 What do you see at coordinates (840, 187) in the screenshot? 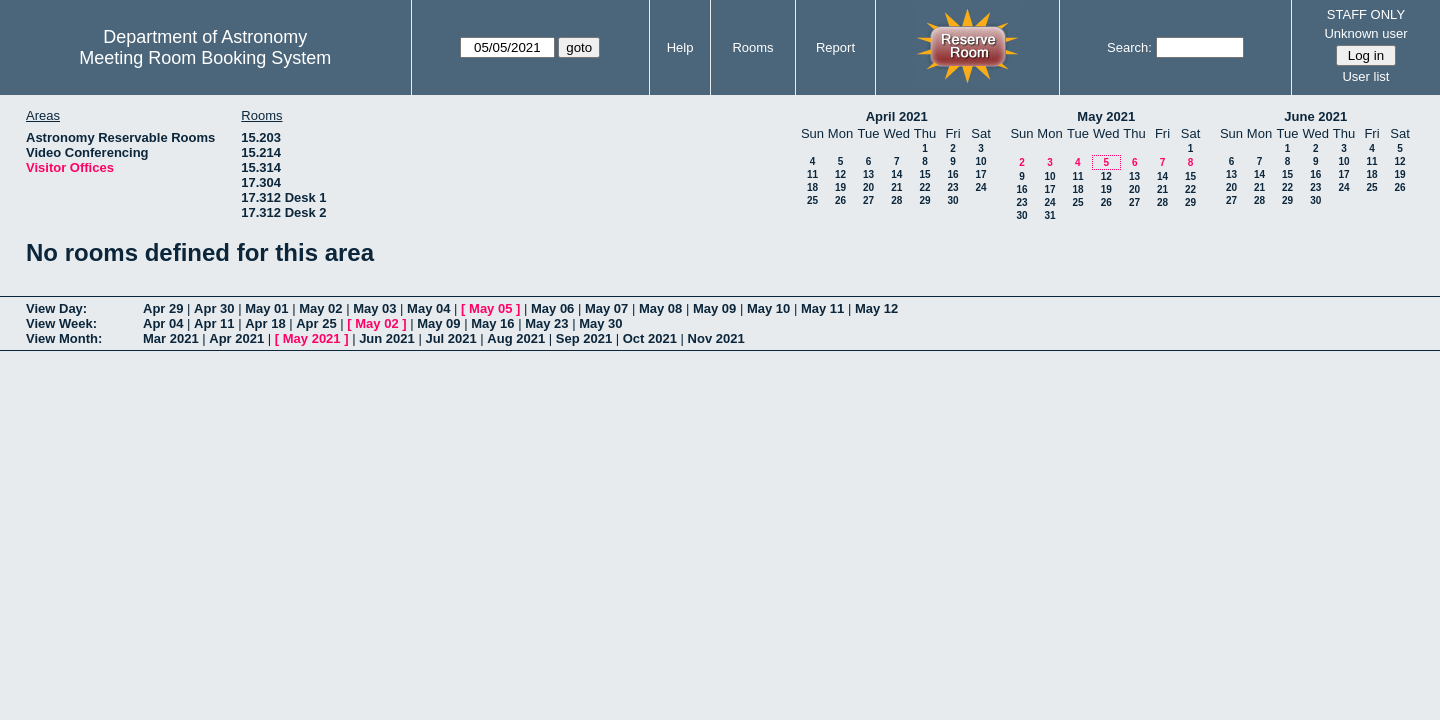
I see `19` at bounding box center [840, 187].